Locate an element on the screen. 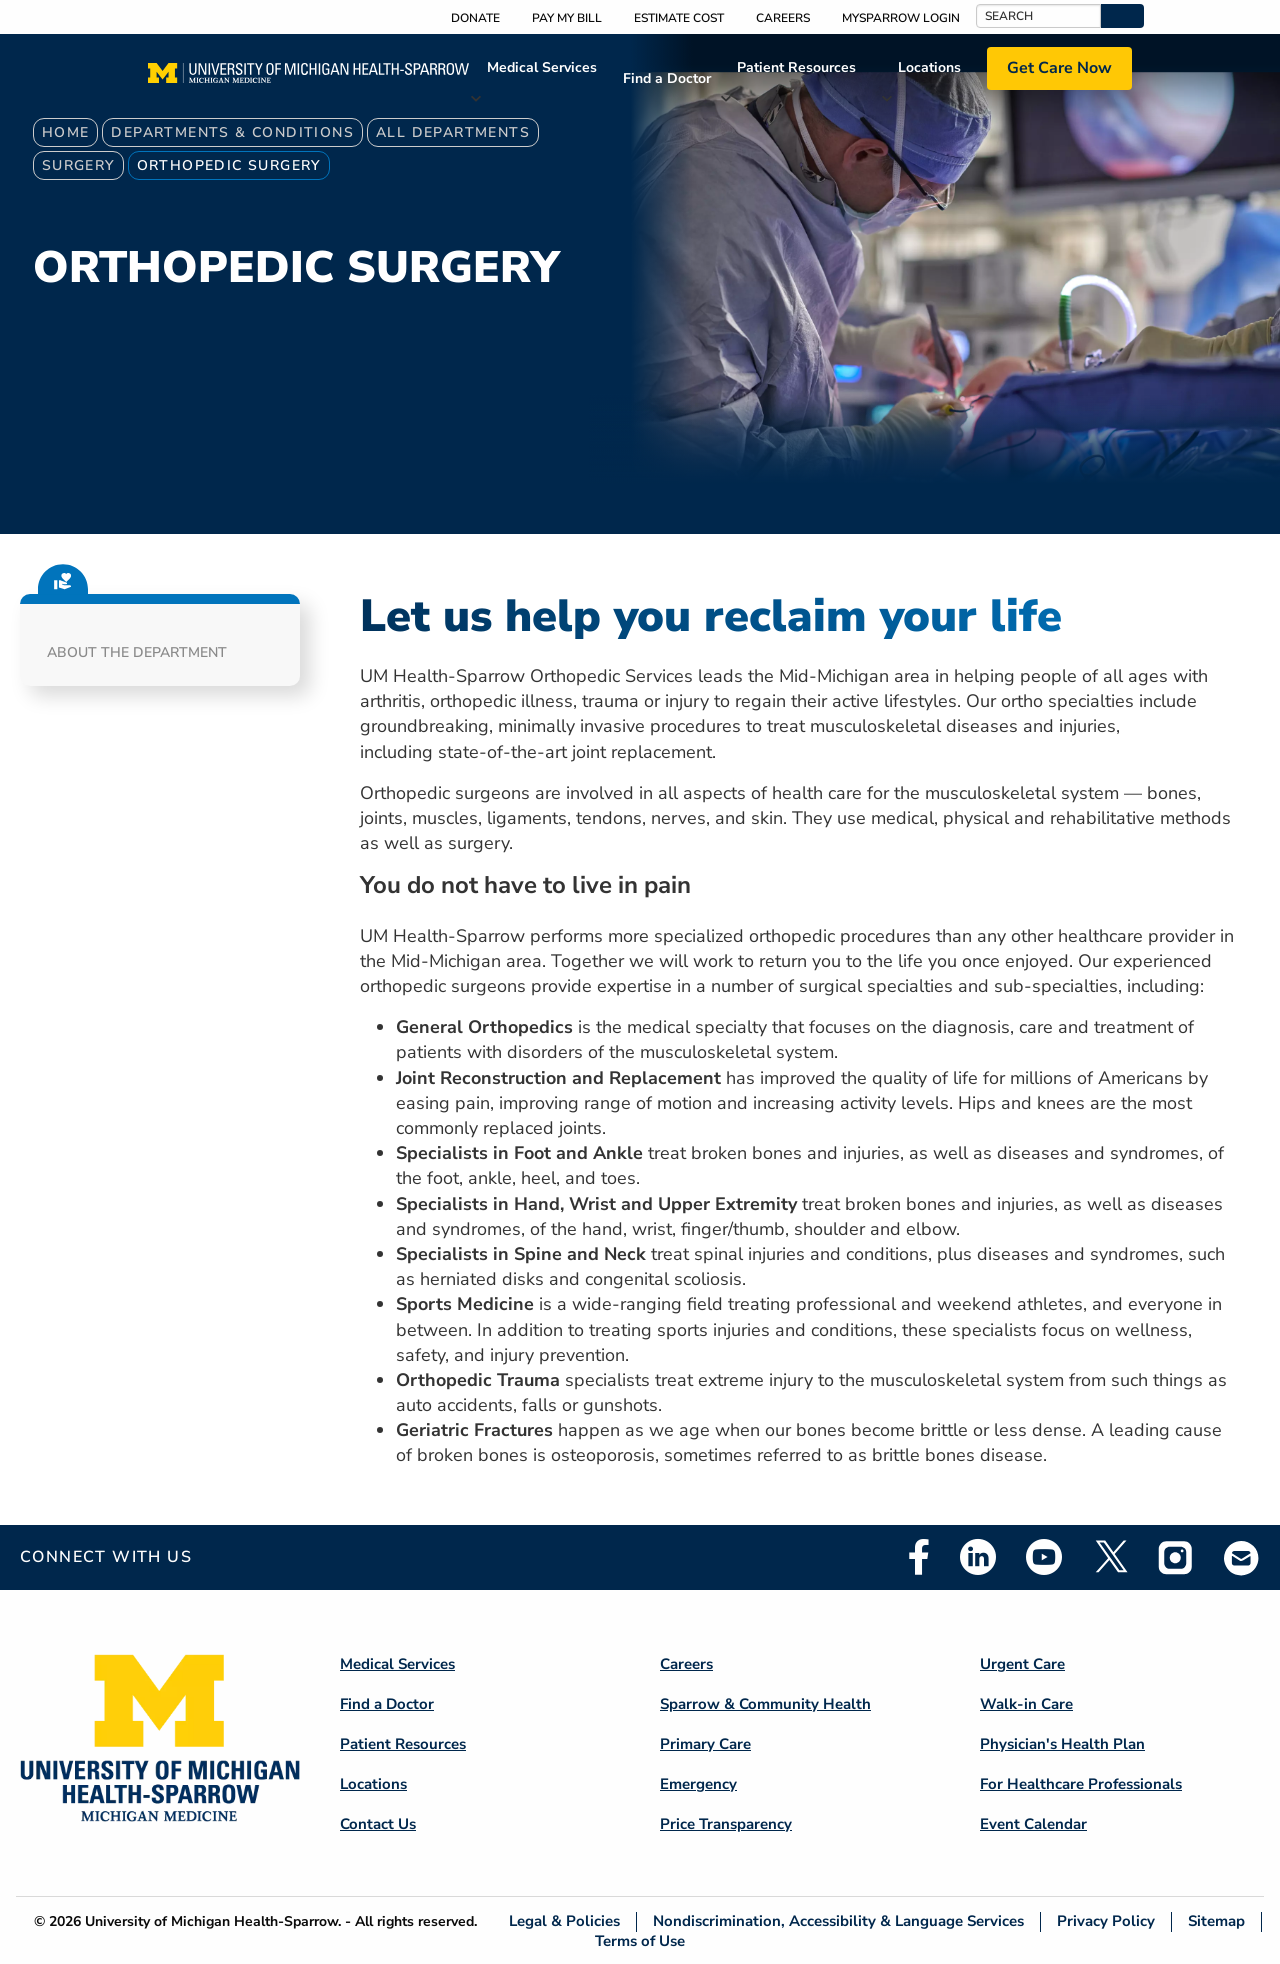 The width and height of the screenshot is (1280, 1964). Surgery is located at coordinates (78, 165).